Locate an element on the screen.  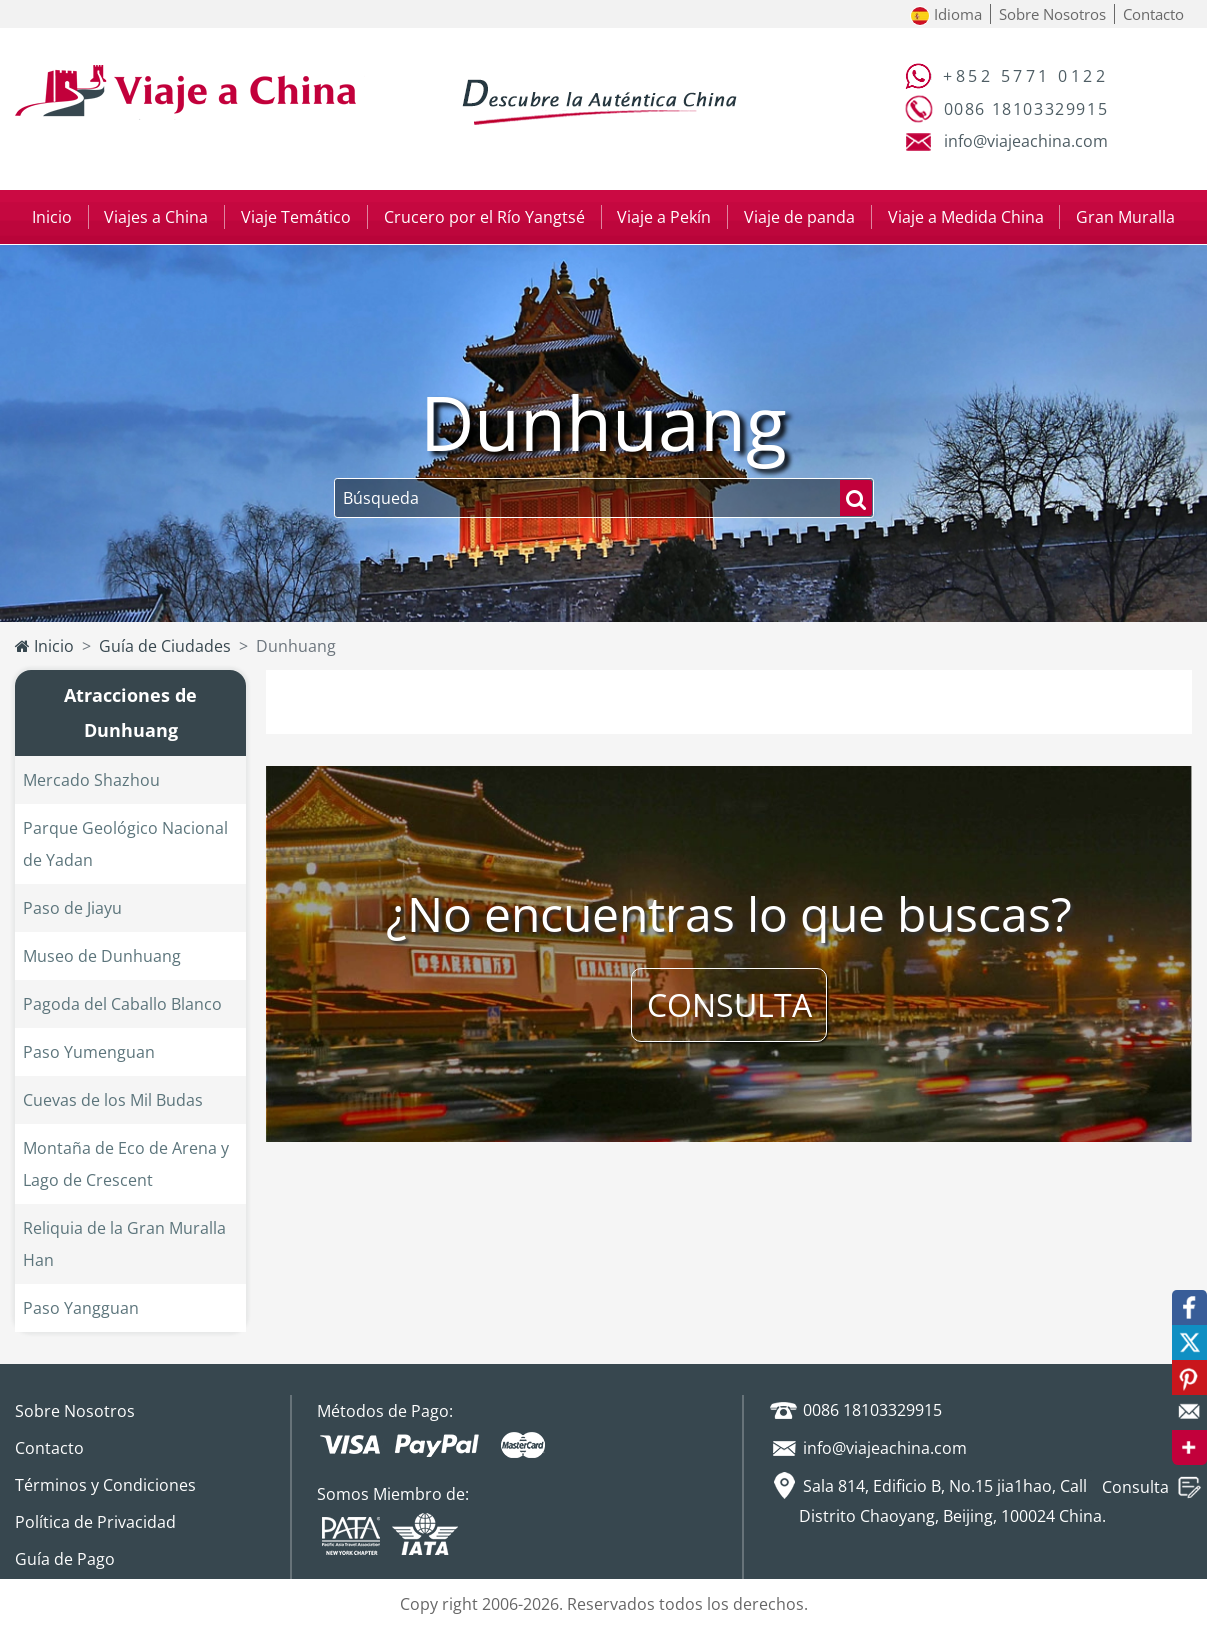
Crucero por el Río Yangtsé is located at coordinates (484, 217).